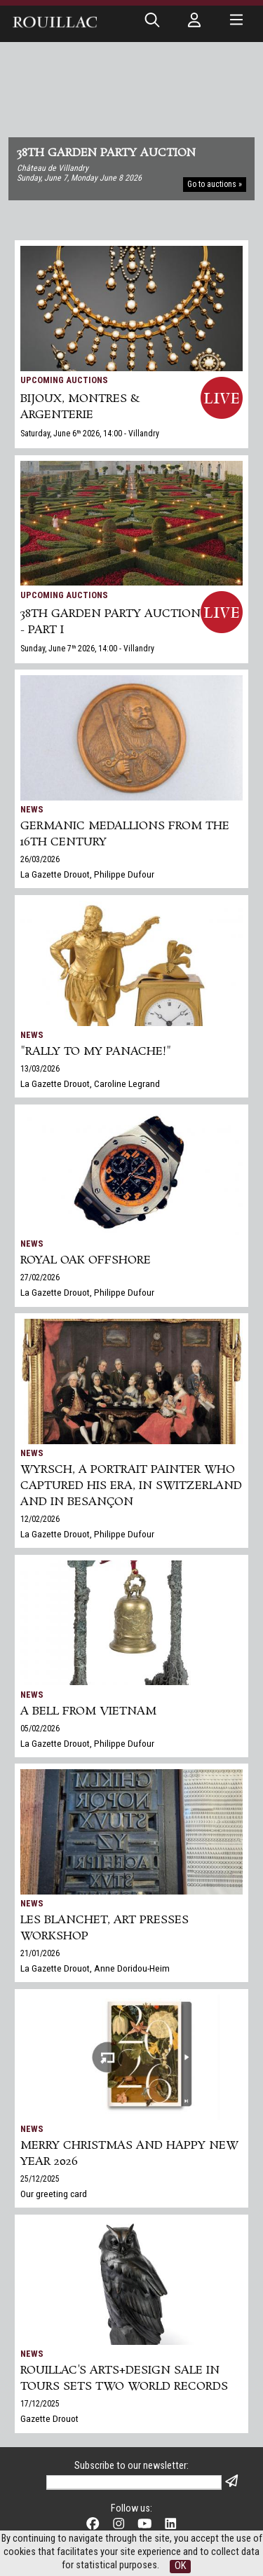 This screenshot has height=2576, width=263. What do you see at coordinates (53, 2193) in the screenshot?
I see `Our greeting card` at bounding box center [53, 2193].